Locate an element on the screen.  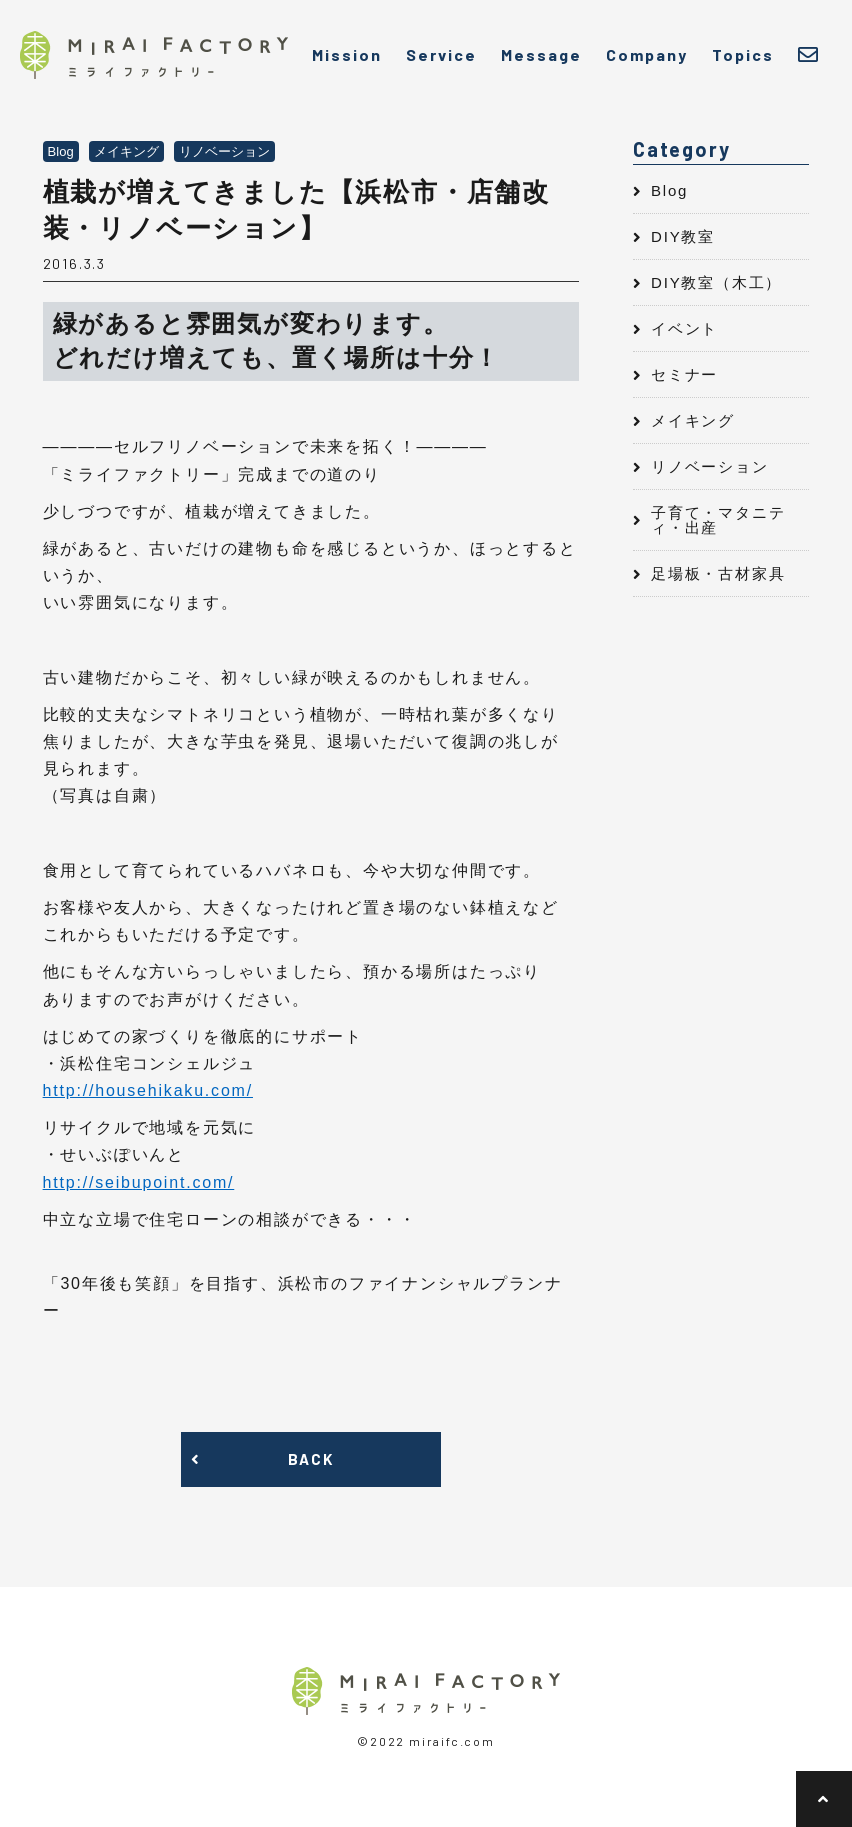
Message is located at coordinates (541, 54).